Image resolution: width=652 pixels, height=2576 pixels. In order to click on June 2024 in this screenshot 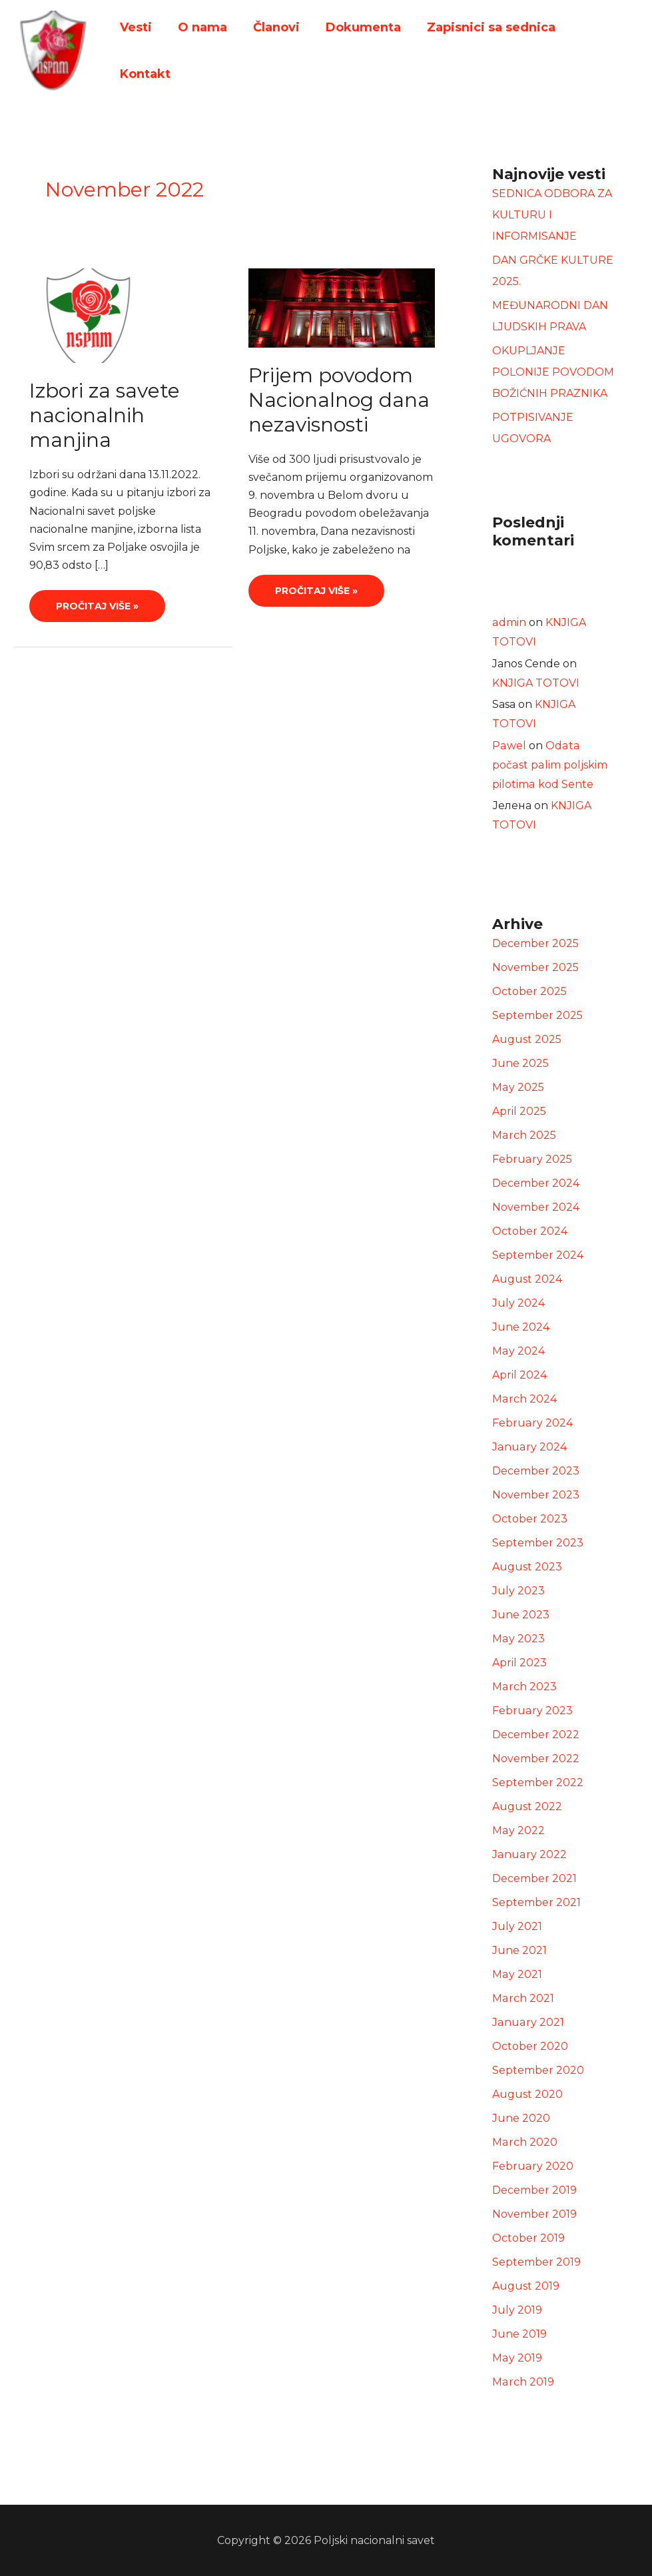, I will do `click(520, 1327)`.